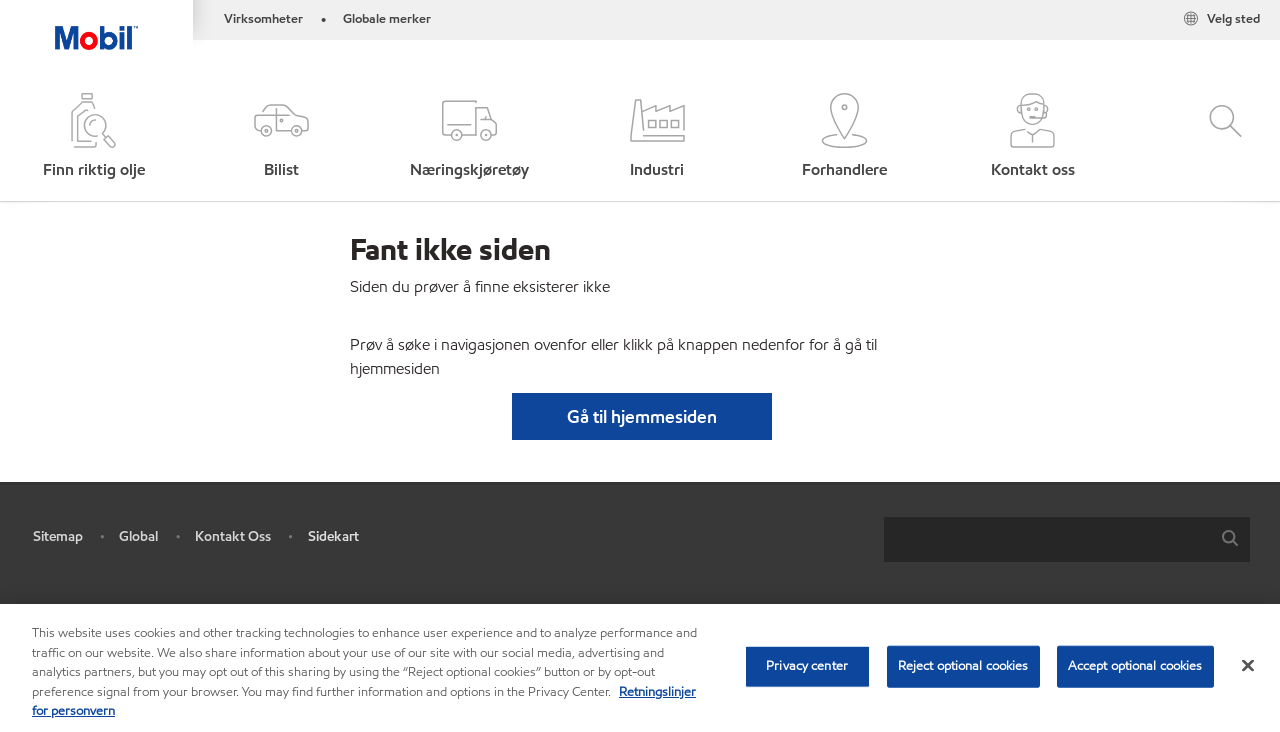 The image size is (1280, 732). I want to click on Sitemap, so click(58, 536).